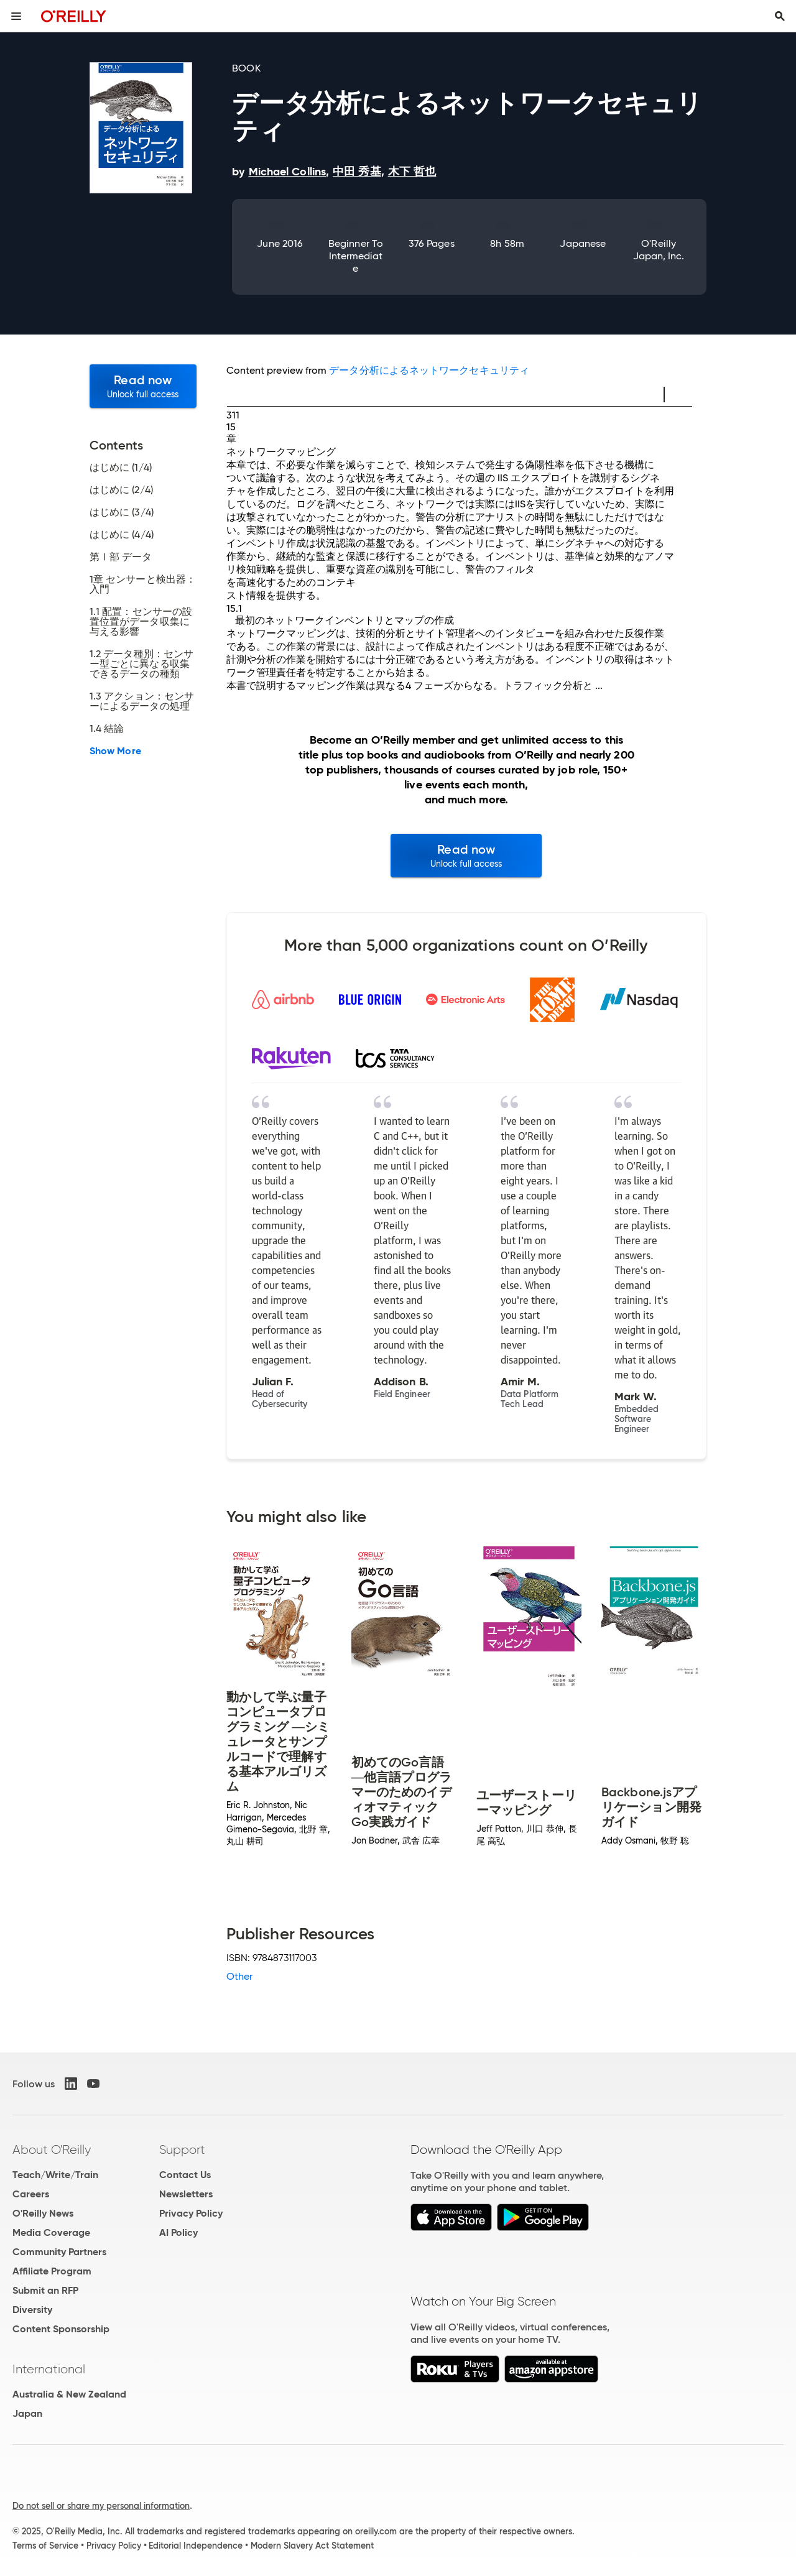 The width and height of the screenshot is (796, 2576). I want to click on Australia & New Zealand, so click(69, 2394).